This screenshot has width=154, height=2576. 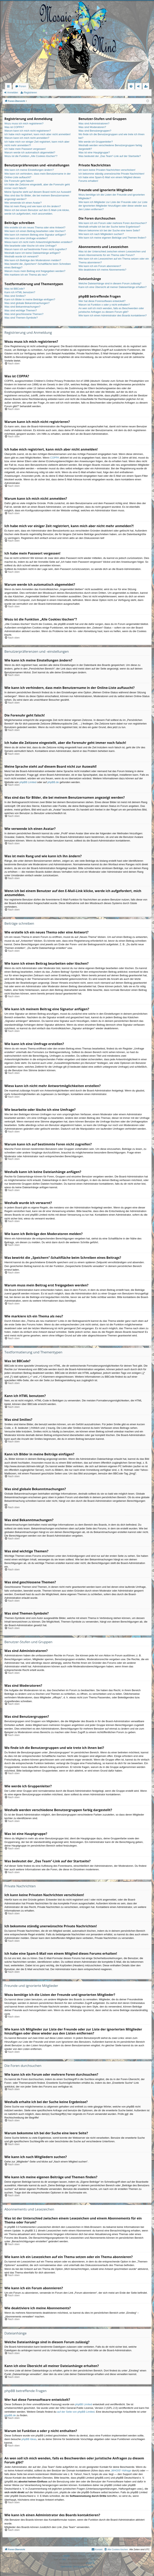 What do you see at coordinates (112, 237) in the screenshot?
I see `Wie kann ich meine eigenen Beiträge und Themen finden?` at bounding box center [112, 237].